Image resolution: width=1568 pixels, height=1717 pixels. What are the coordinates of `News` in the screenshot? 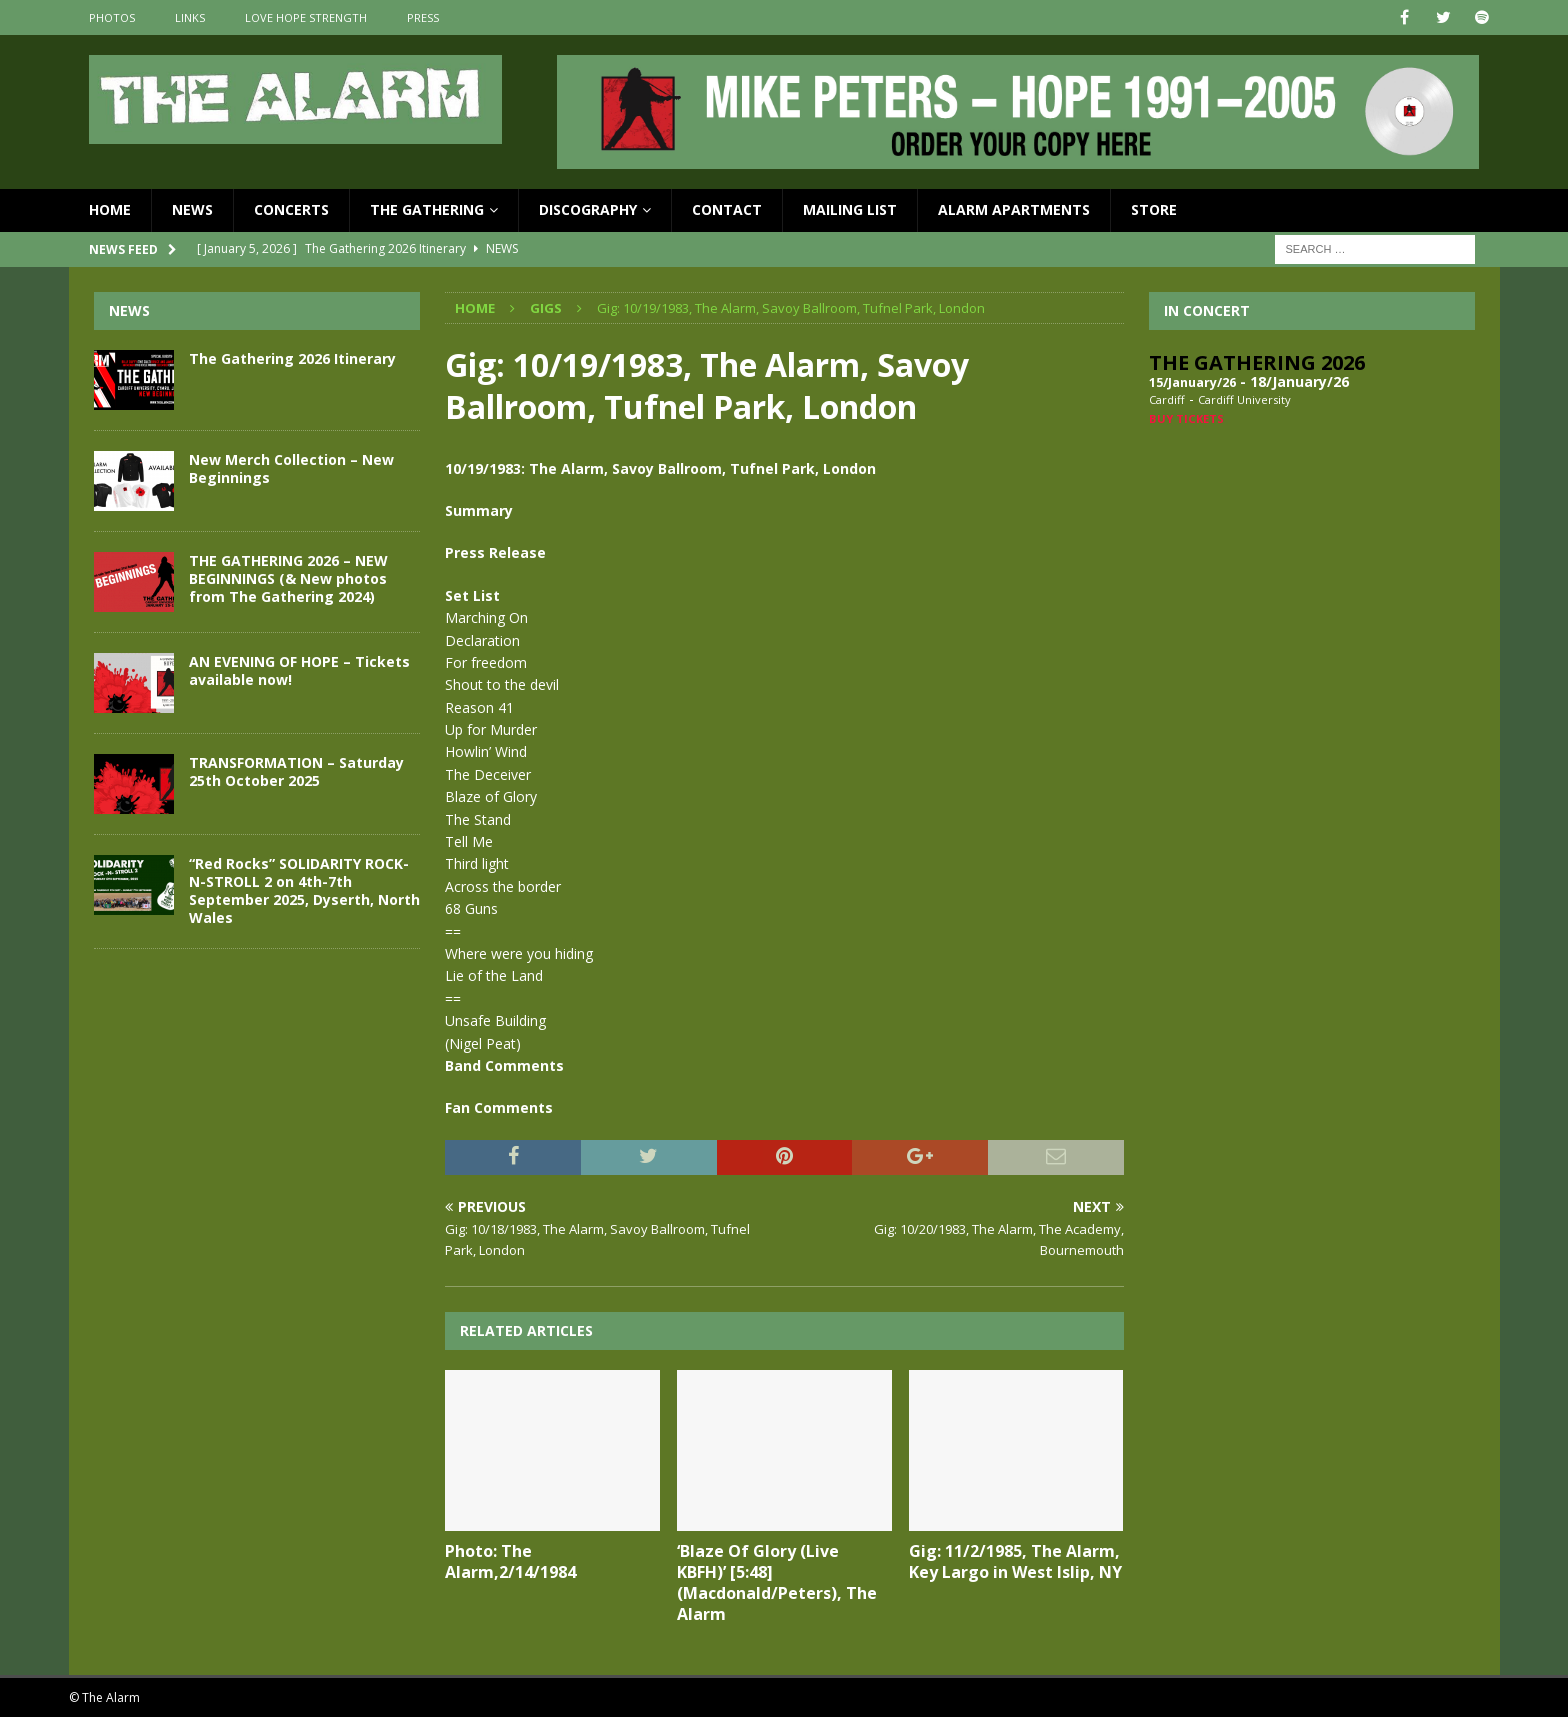 It's located at (192, 209).